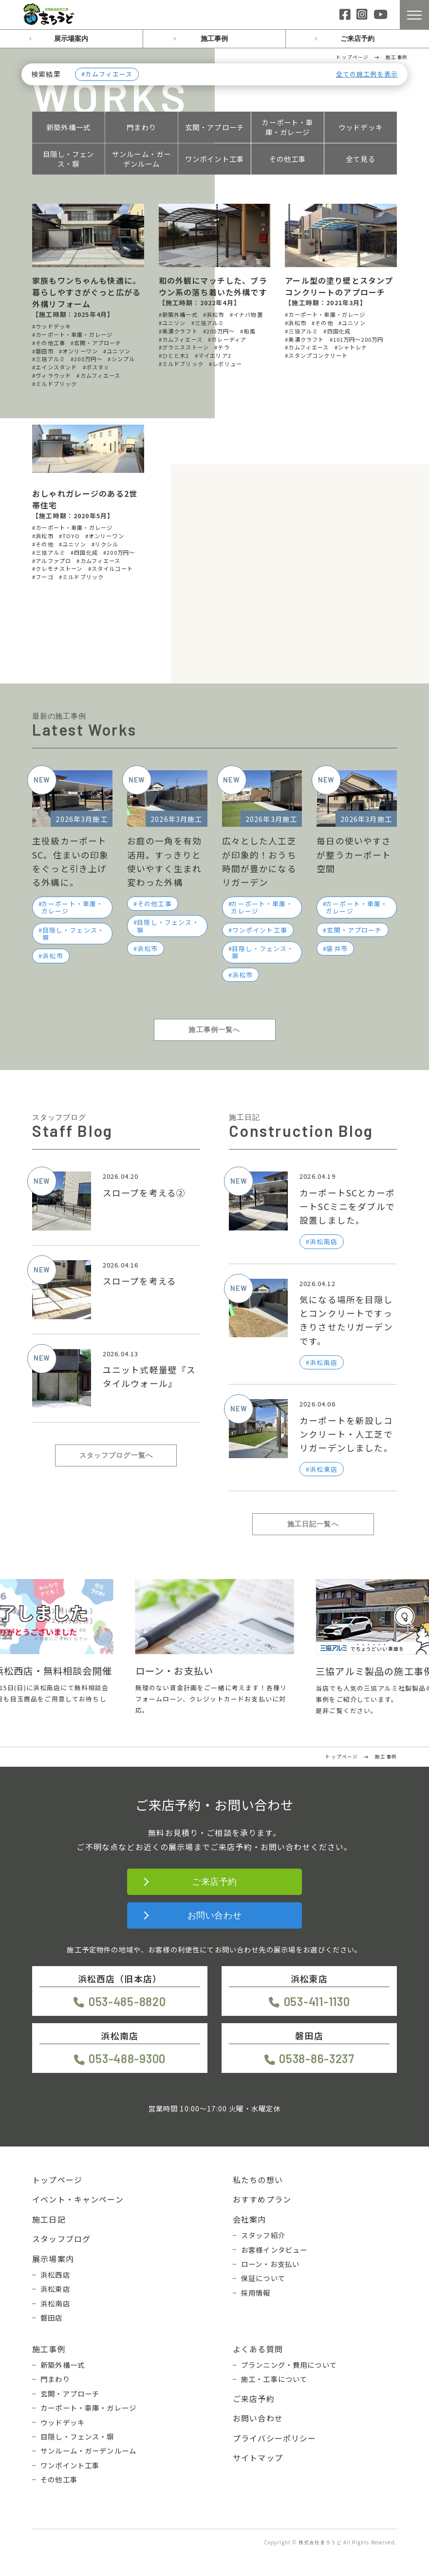 This screenshot has height=2576, width=429. I want to click on 053-488-9300, so click(127, 2058).